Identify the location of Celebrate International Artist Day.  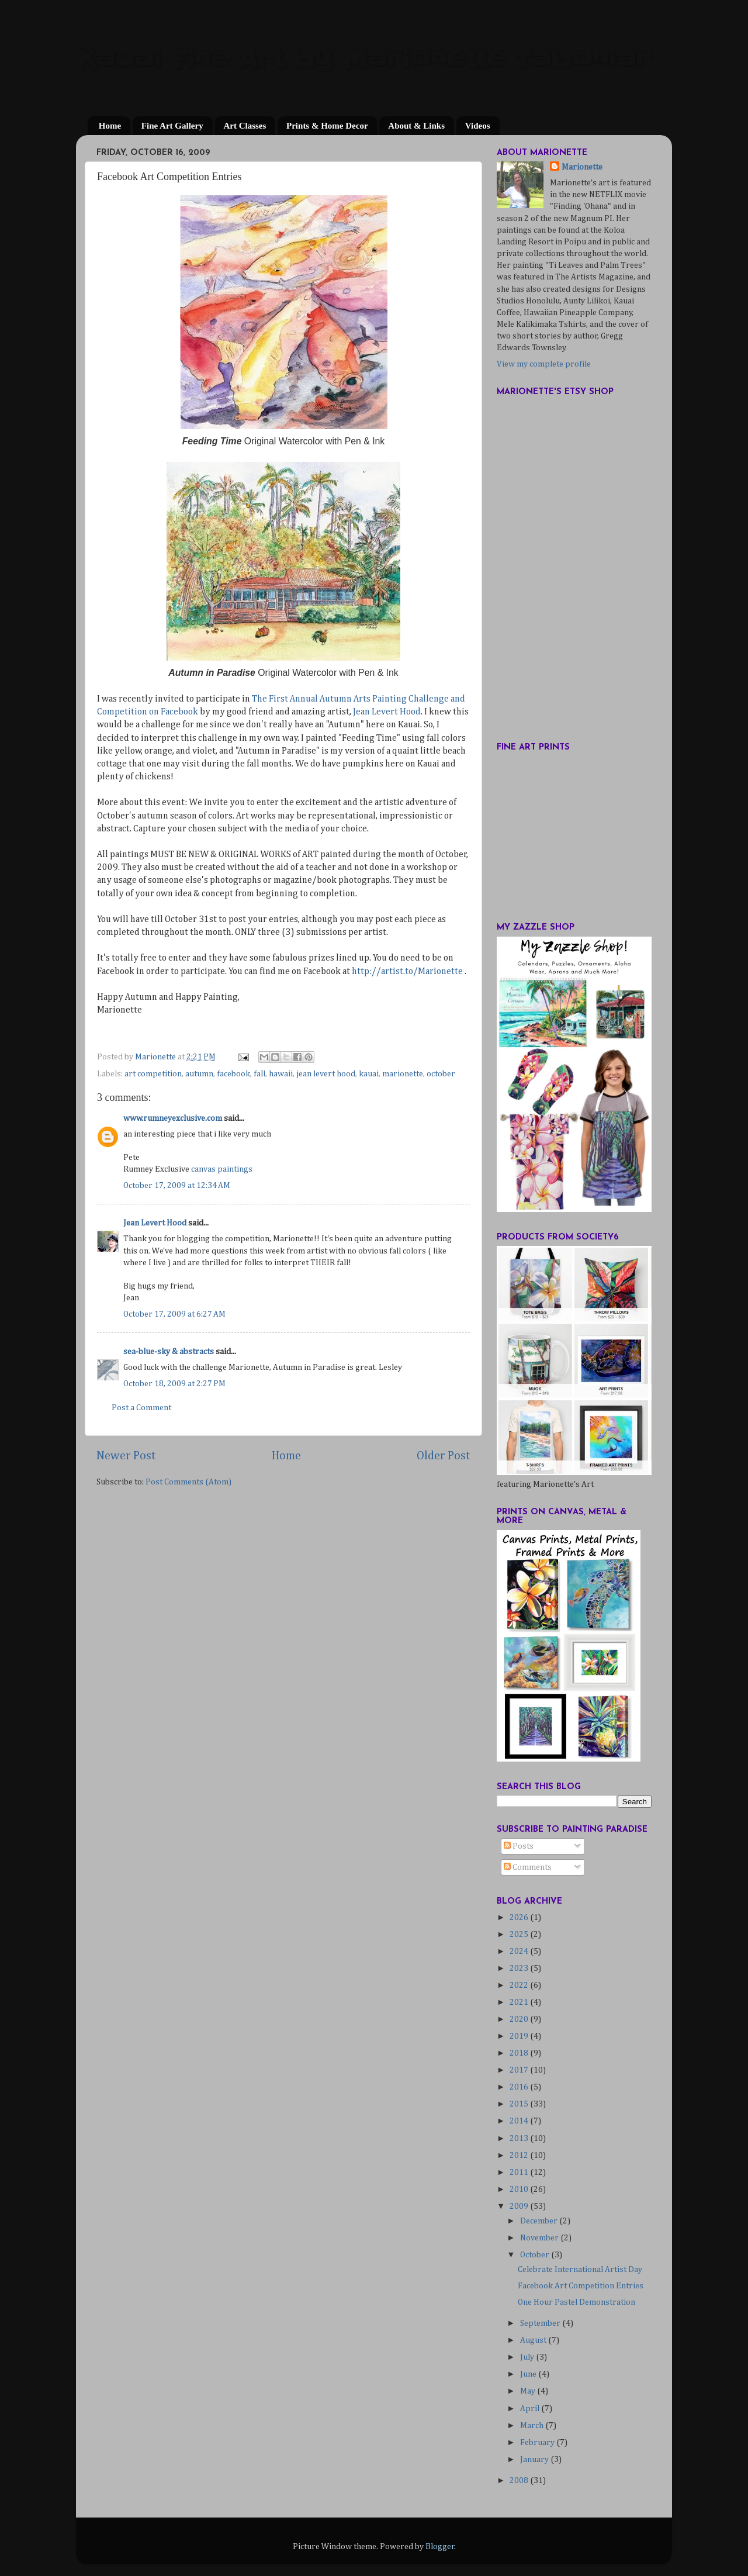
(580, 2270).